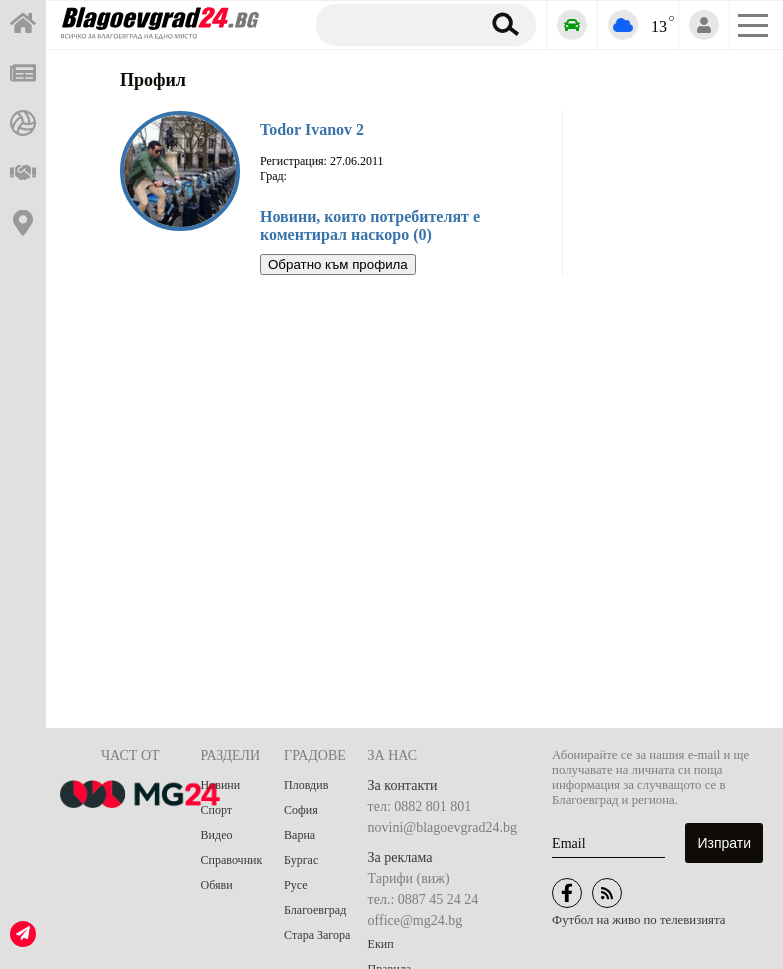 This screenshot has height=969, width=783. I want to click on Видео, so click(217, 835).